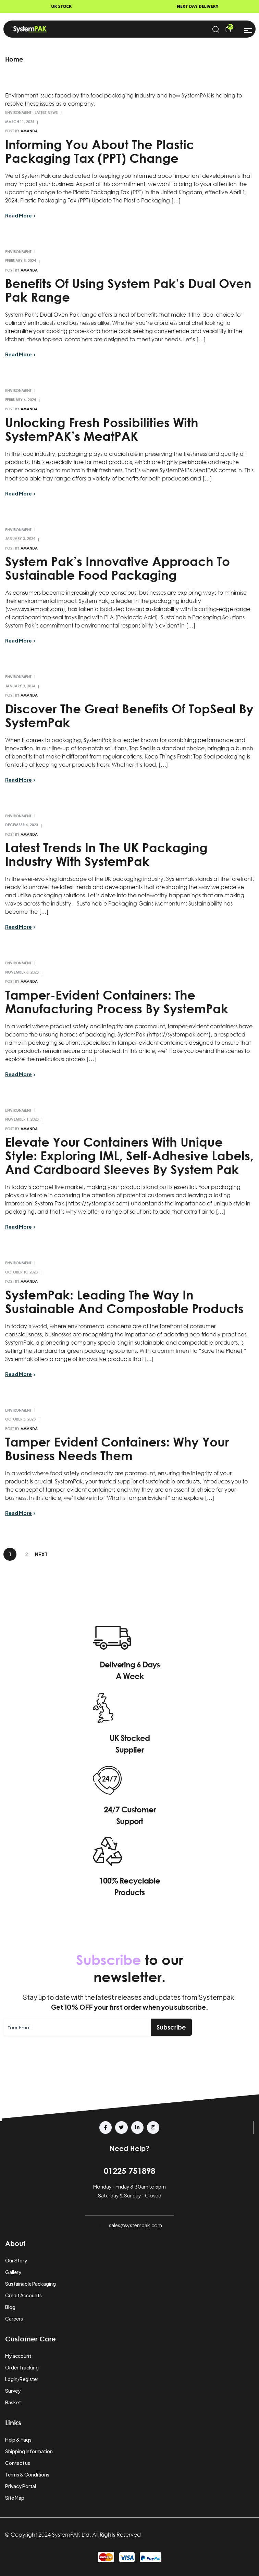  What do you see at coordinates (10, 2307) in the screenshot?
I see `Blog` at bounding box center [10, 2307].